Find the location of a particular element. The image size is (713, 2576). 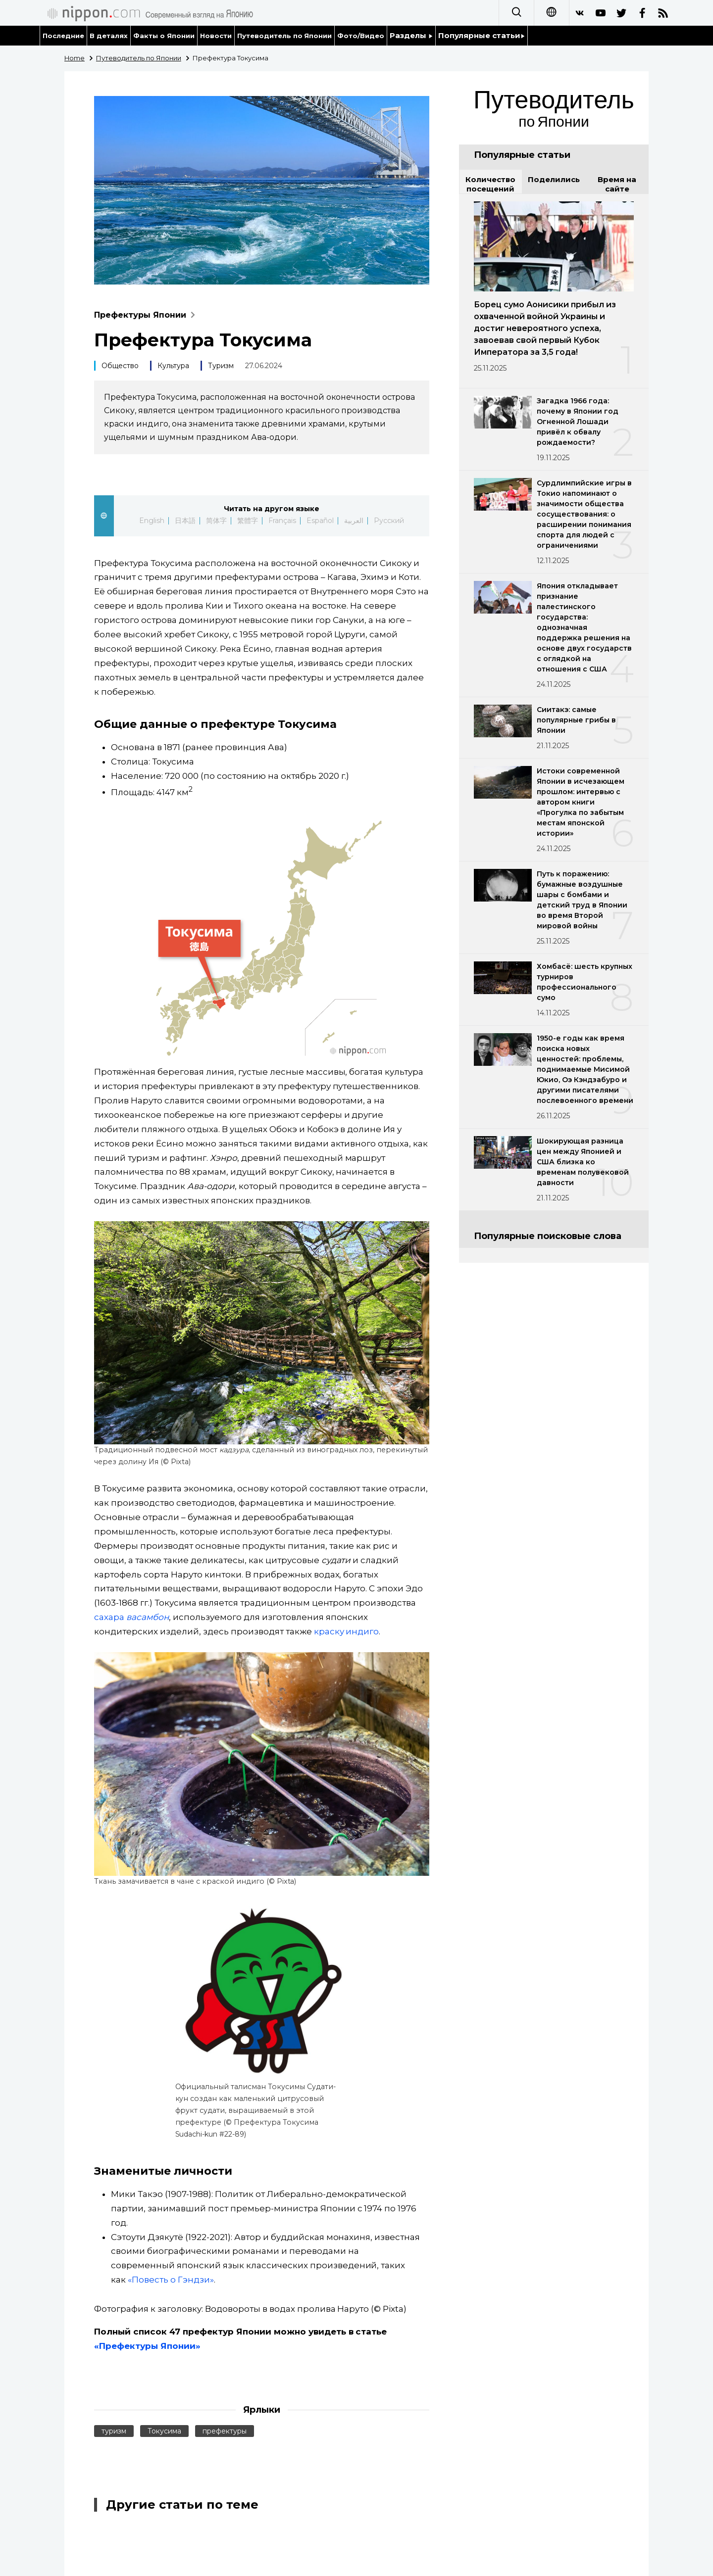

Префектуры Японии is located at coordinates (147, 315).